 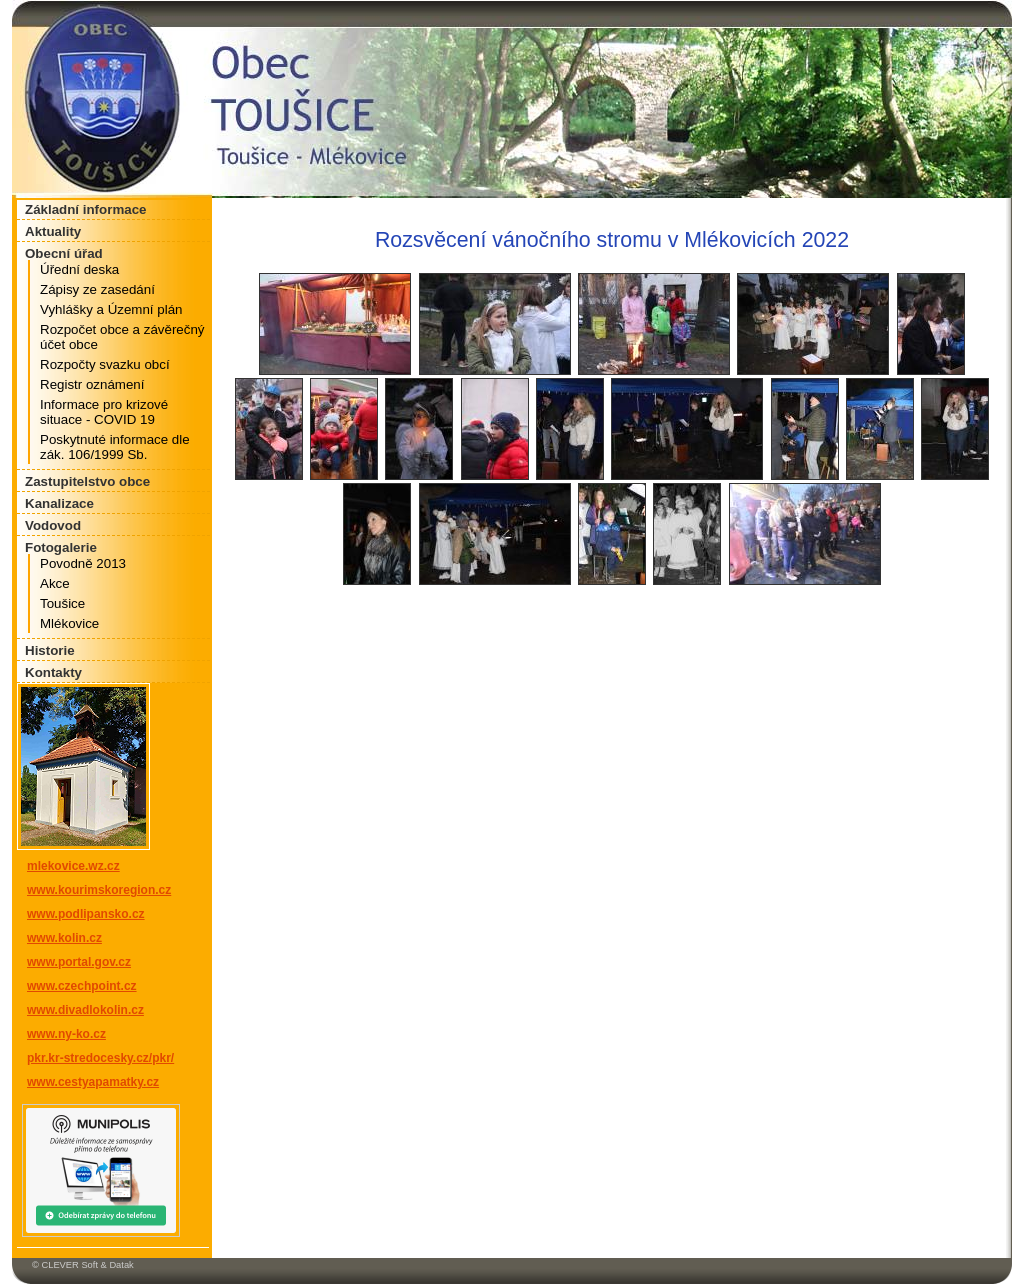 What do you see at coordinates (100, 1058) in the screenshot?
I see `pkr.kr-stredocesky.cz/pkr/` at bounding box center [100, 1058].